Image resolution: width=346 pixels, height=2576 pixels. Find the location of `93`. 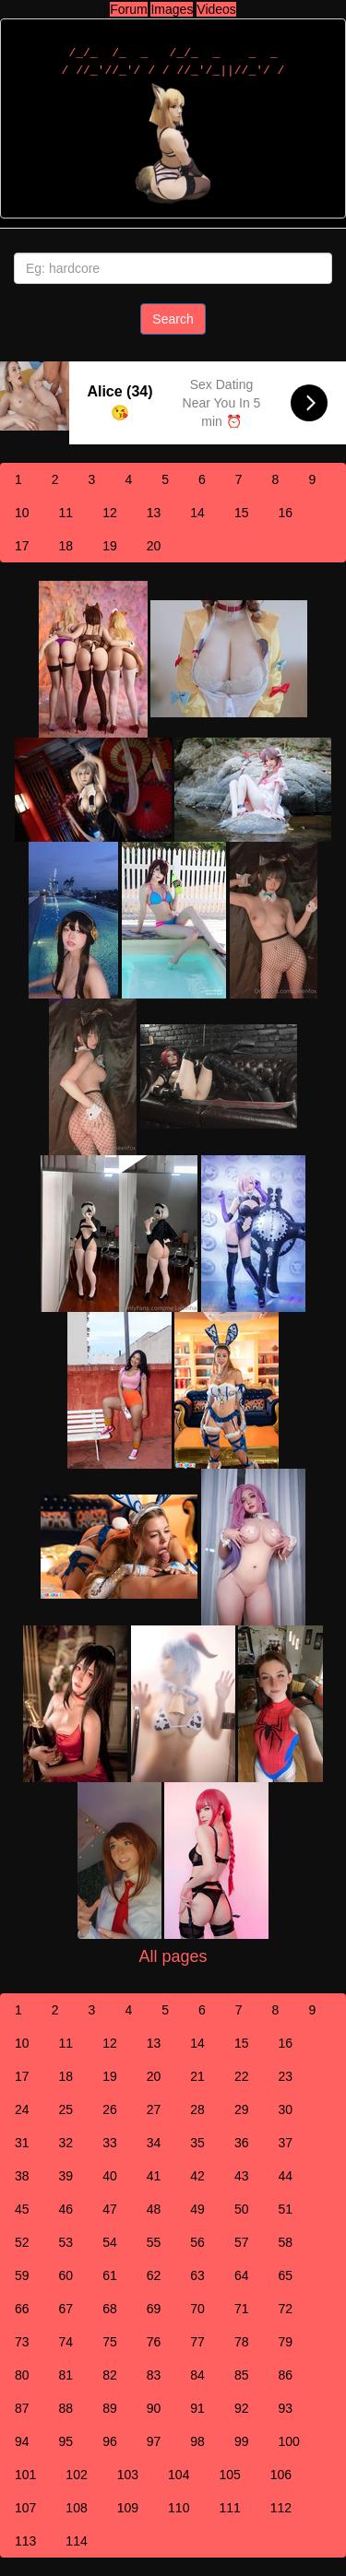

93 is located at coordinates (285, 2408).